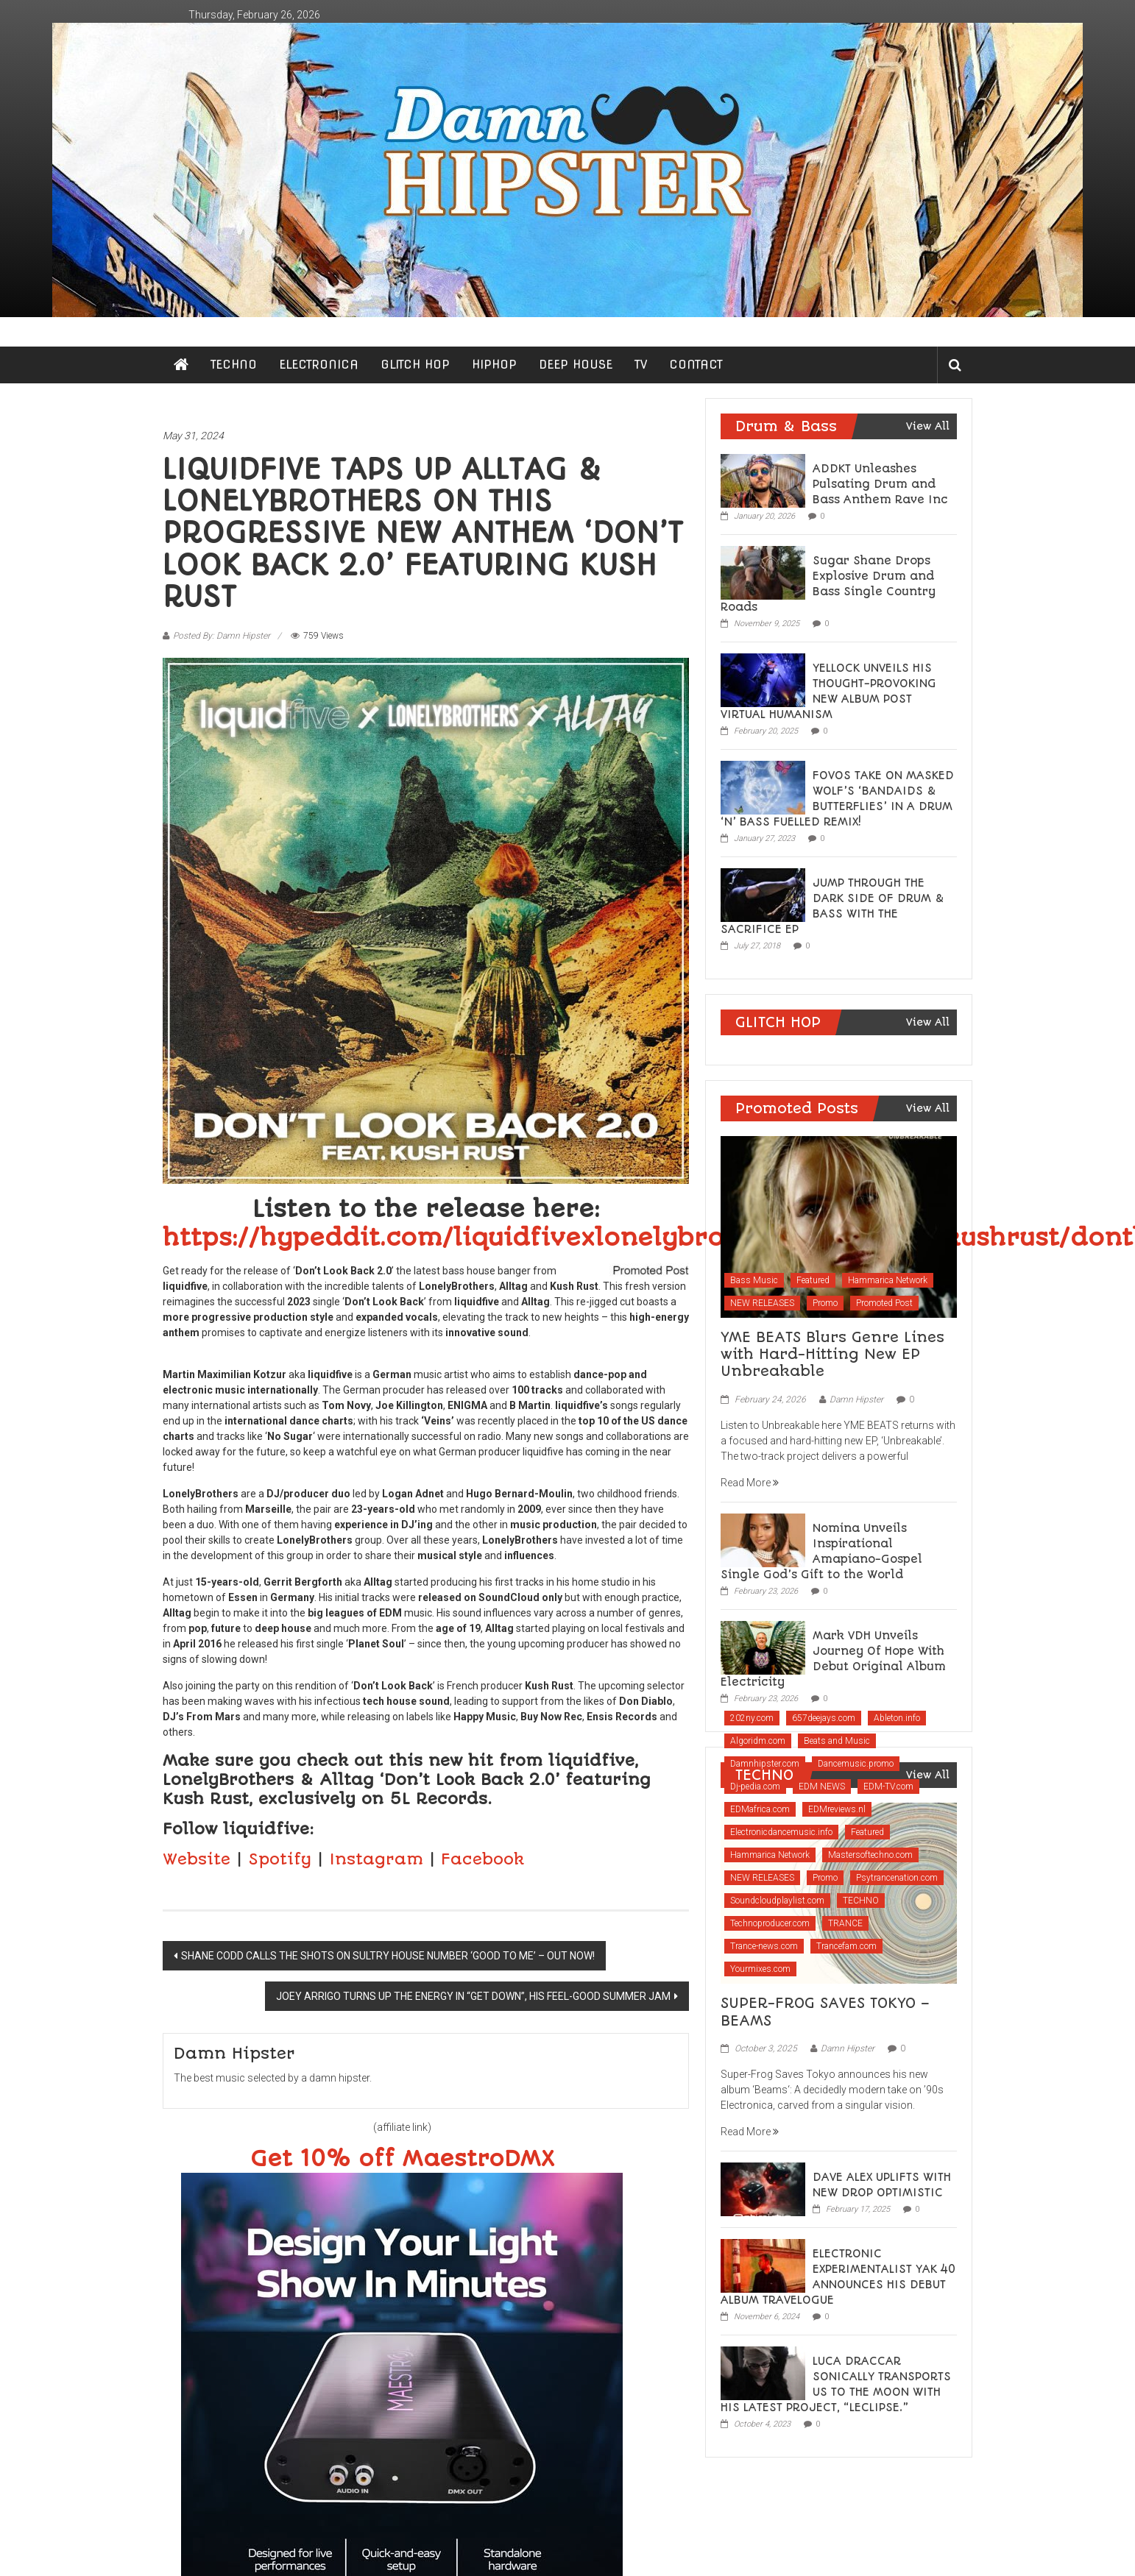 The width and height of the screenshot is (1135, 2576). I want to click on Algoridm.com, so click(757, 1741).